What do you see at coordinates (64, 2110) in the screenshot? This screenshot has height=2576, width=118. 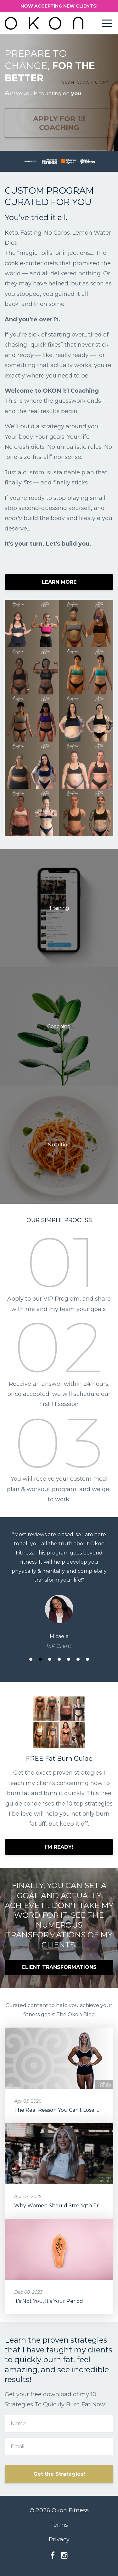 I see `The Real Reason You Can't Lose Weight` at bounding box center [64, 2110].